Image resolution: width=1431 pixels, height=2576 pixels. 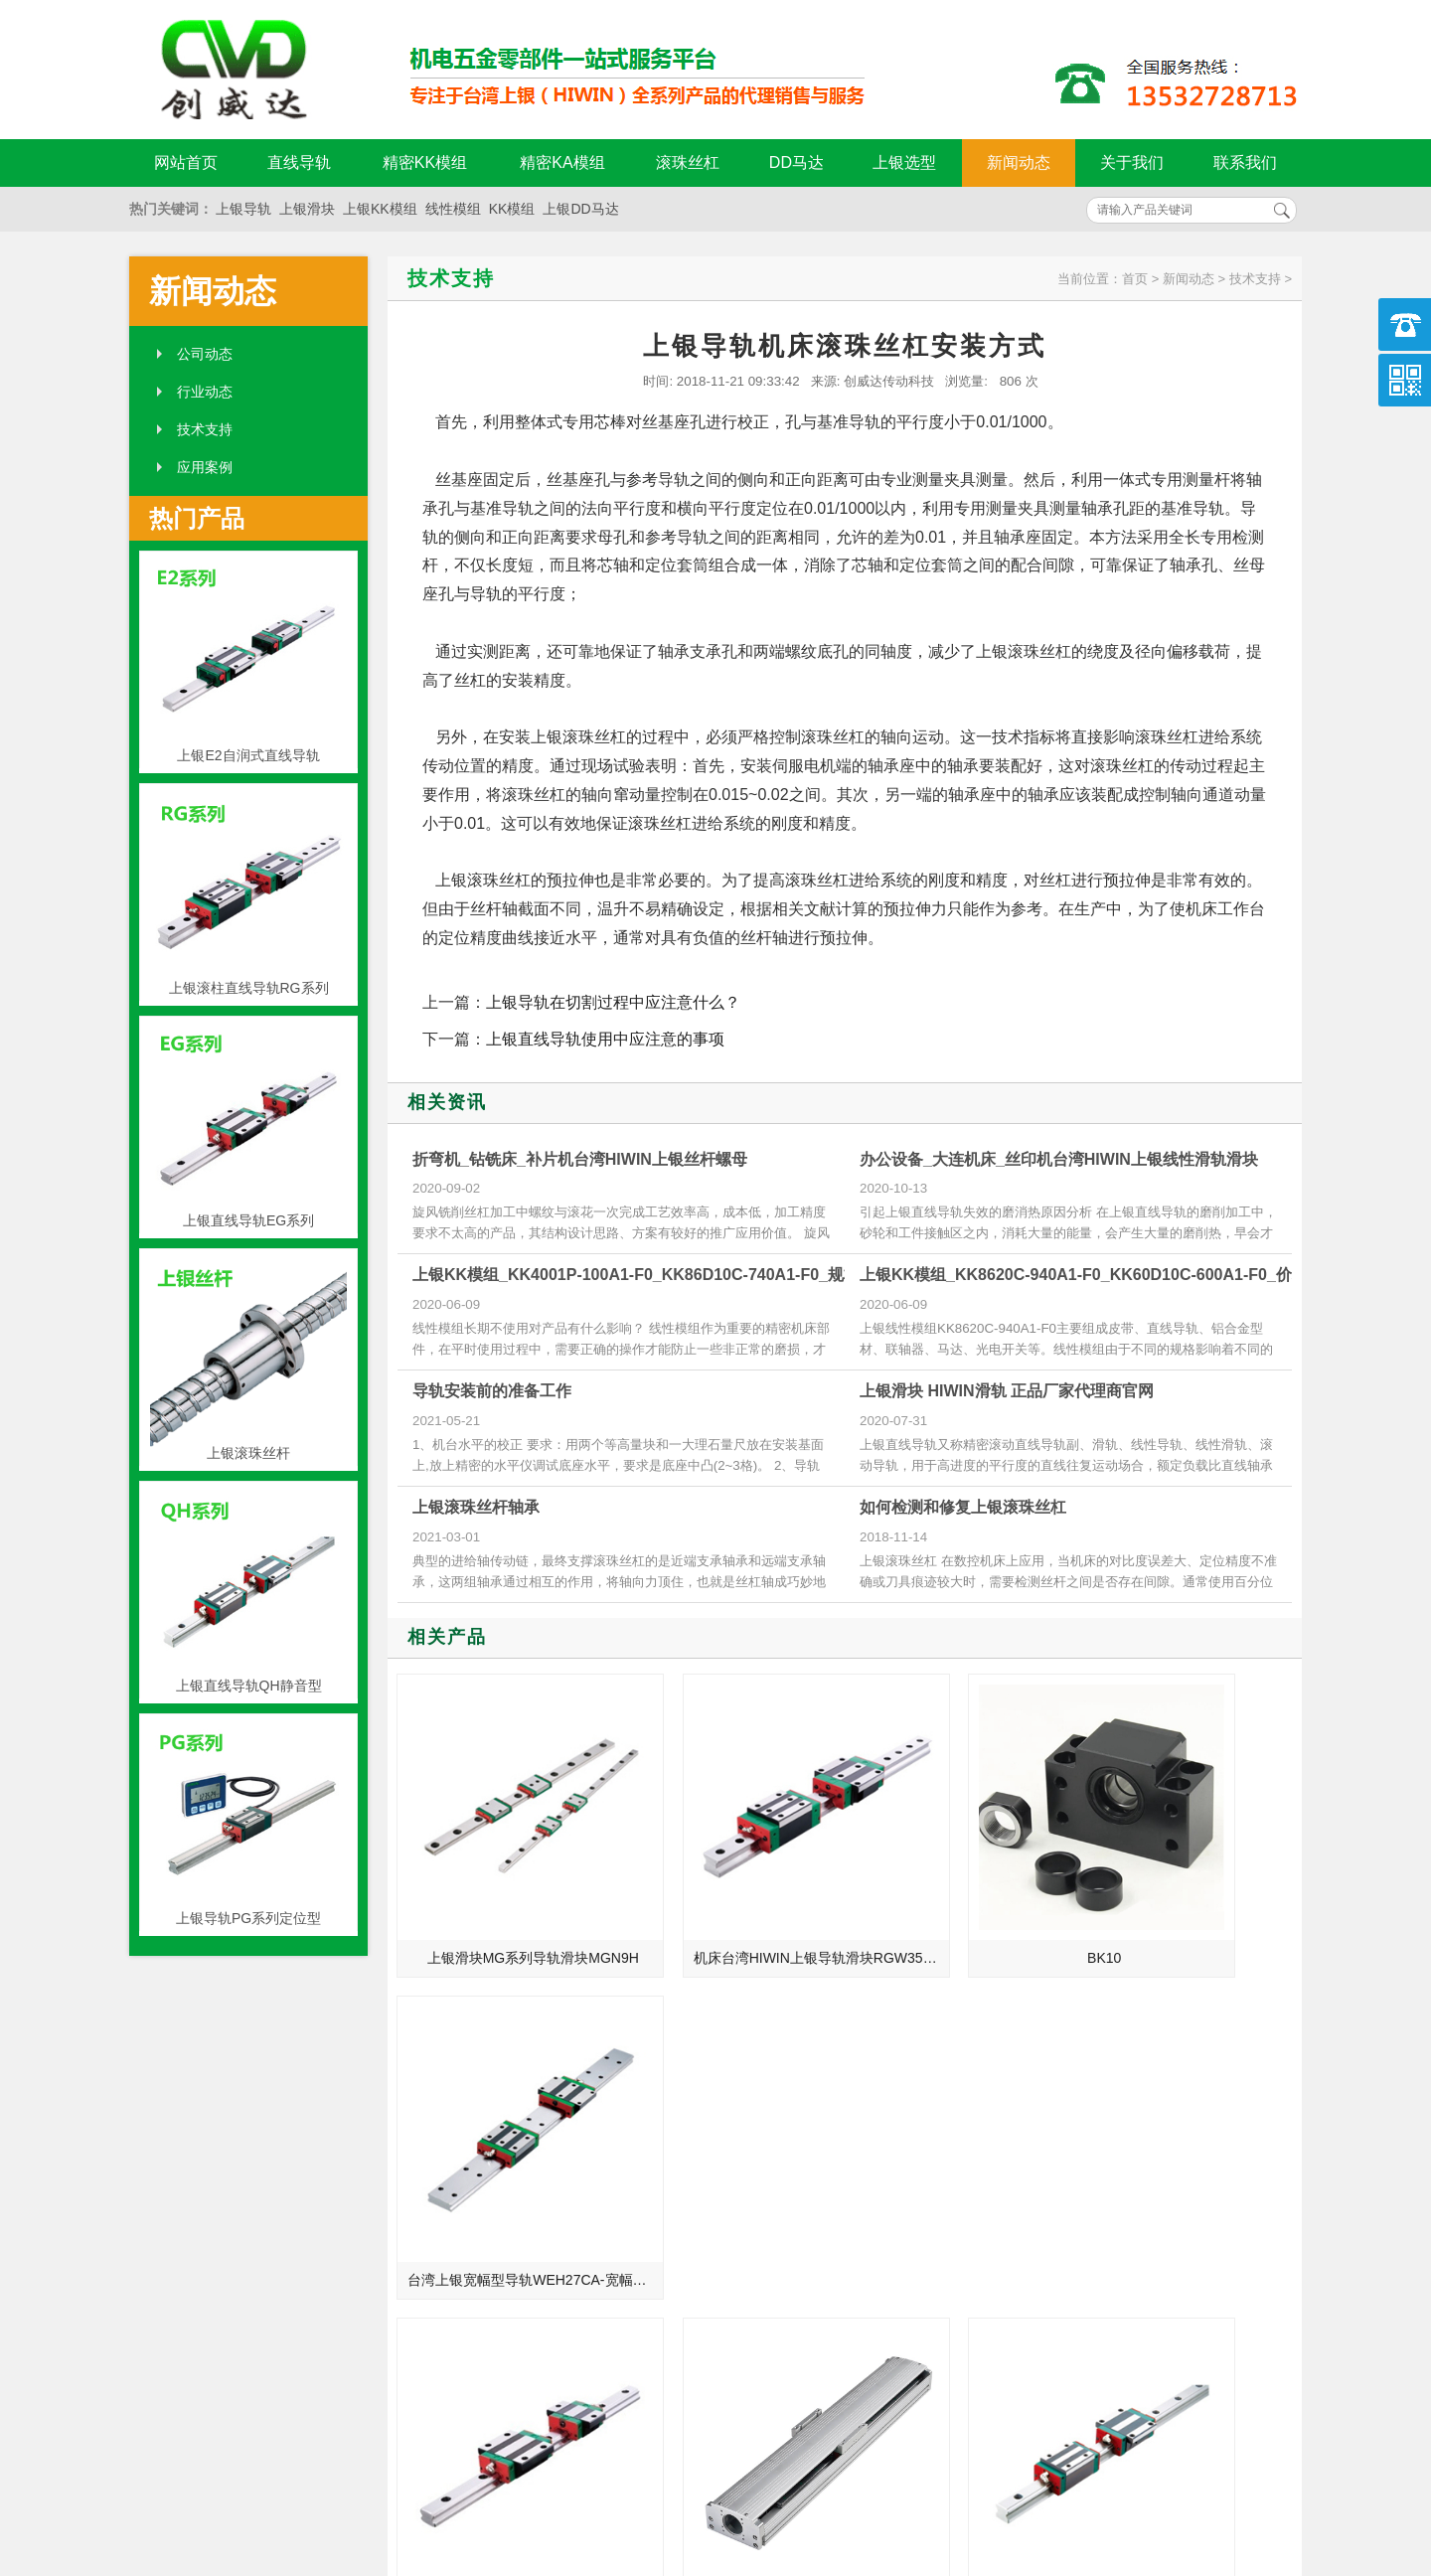 I want to click on 上银导轨在切割过程中应注意什么？, so click(x=613, y=1002).